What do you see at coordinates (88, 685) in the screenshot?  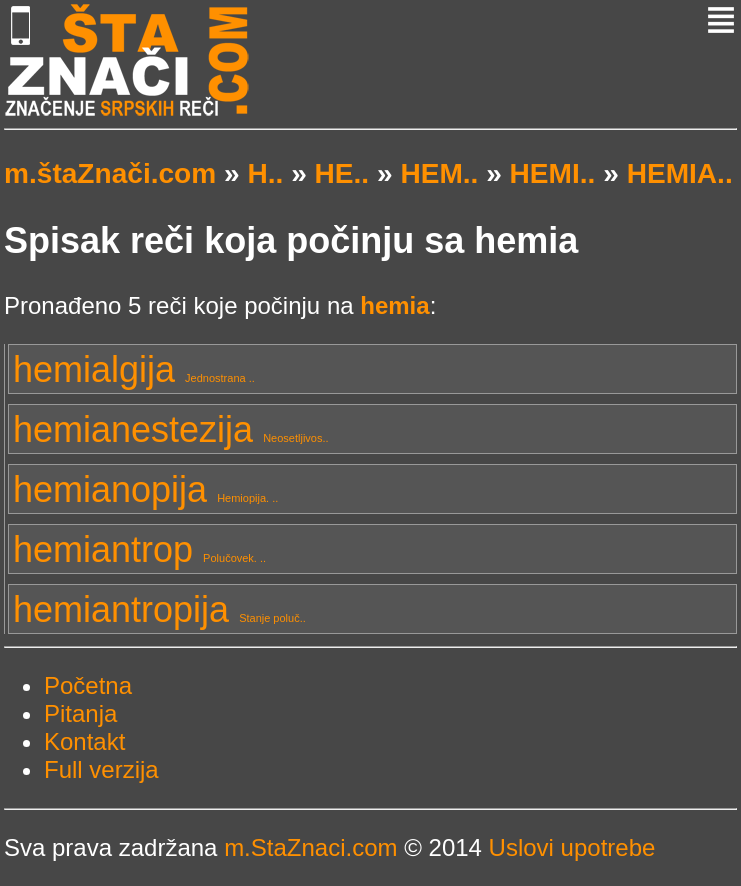 I see `Početna` at bounding box center [88, 685].